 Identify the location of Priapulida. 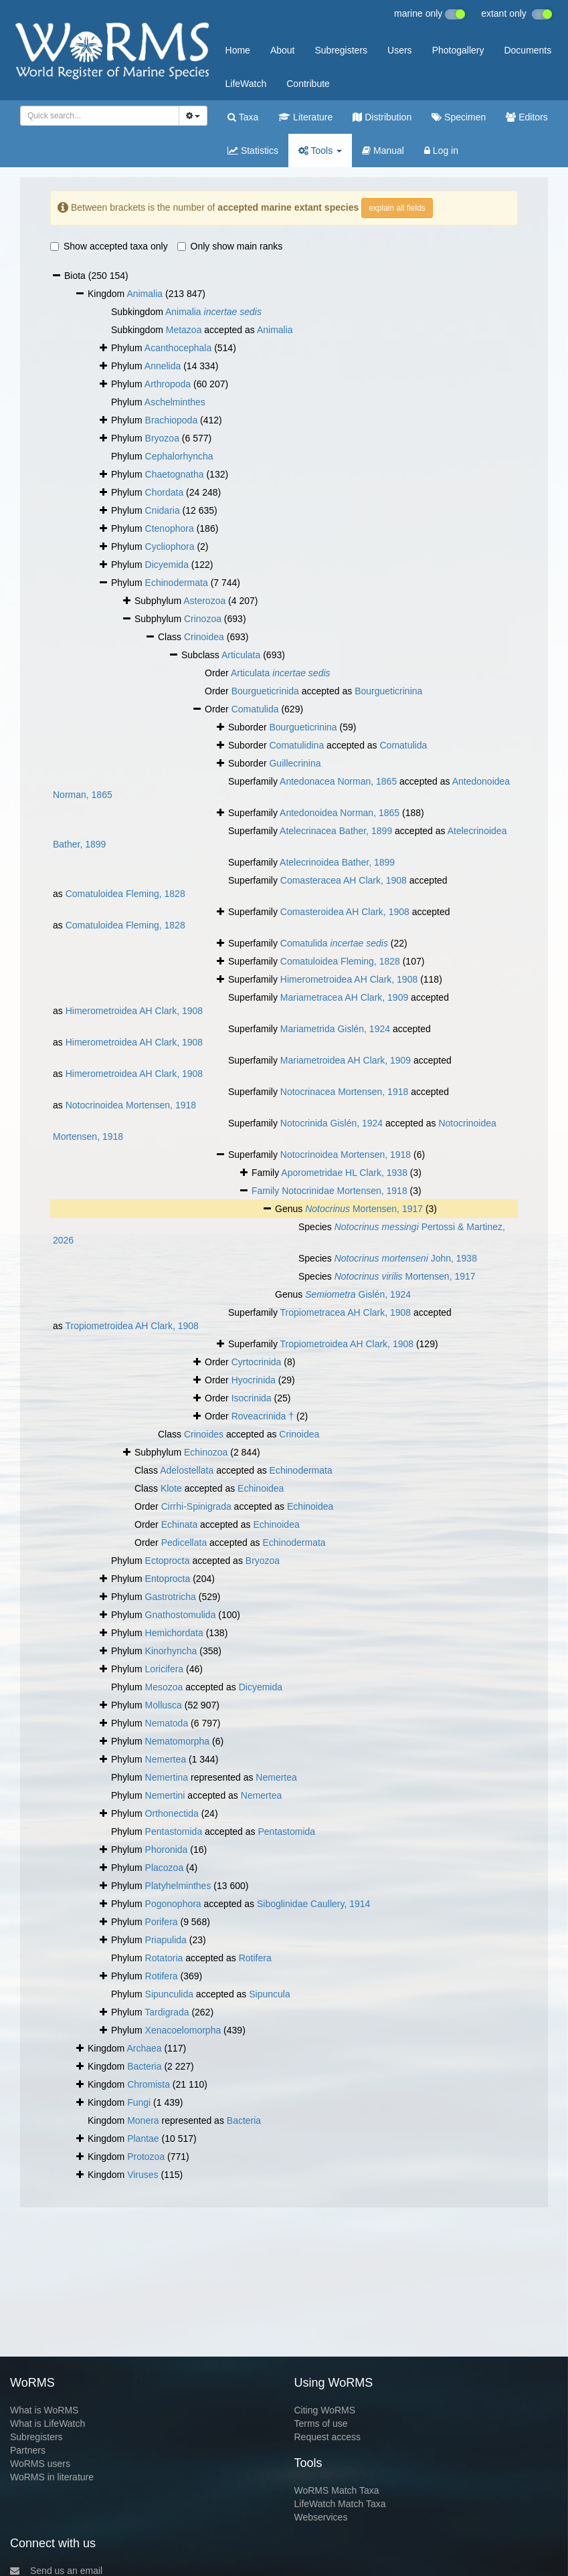
(166, 1940).